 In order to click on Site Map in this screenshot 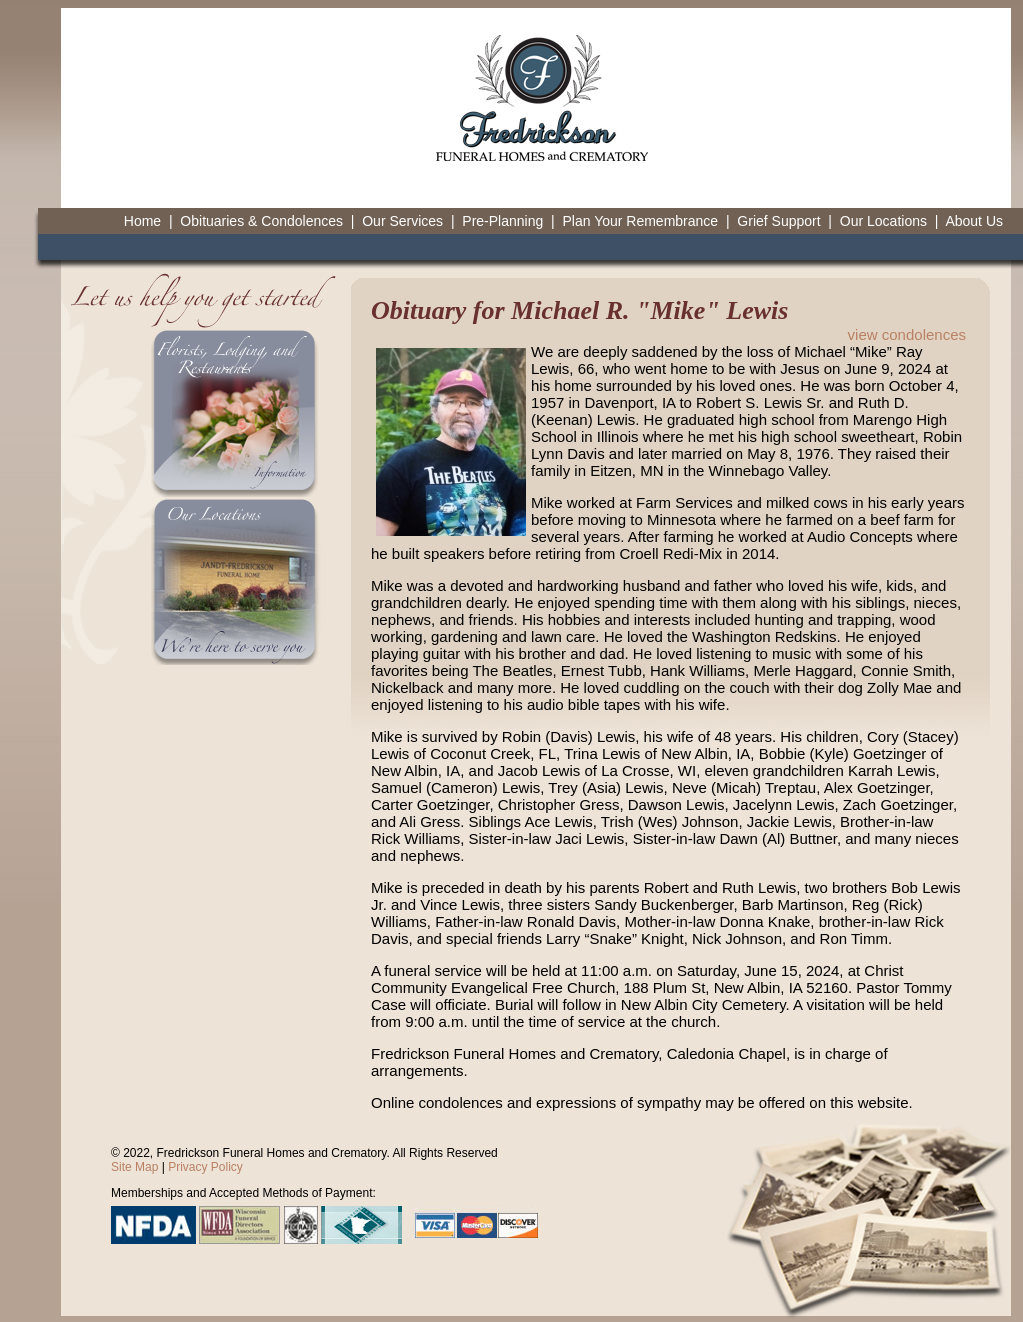, I will do `click(134, 1167)`.